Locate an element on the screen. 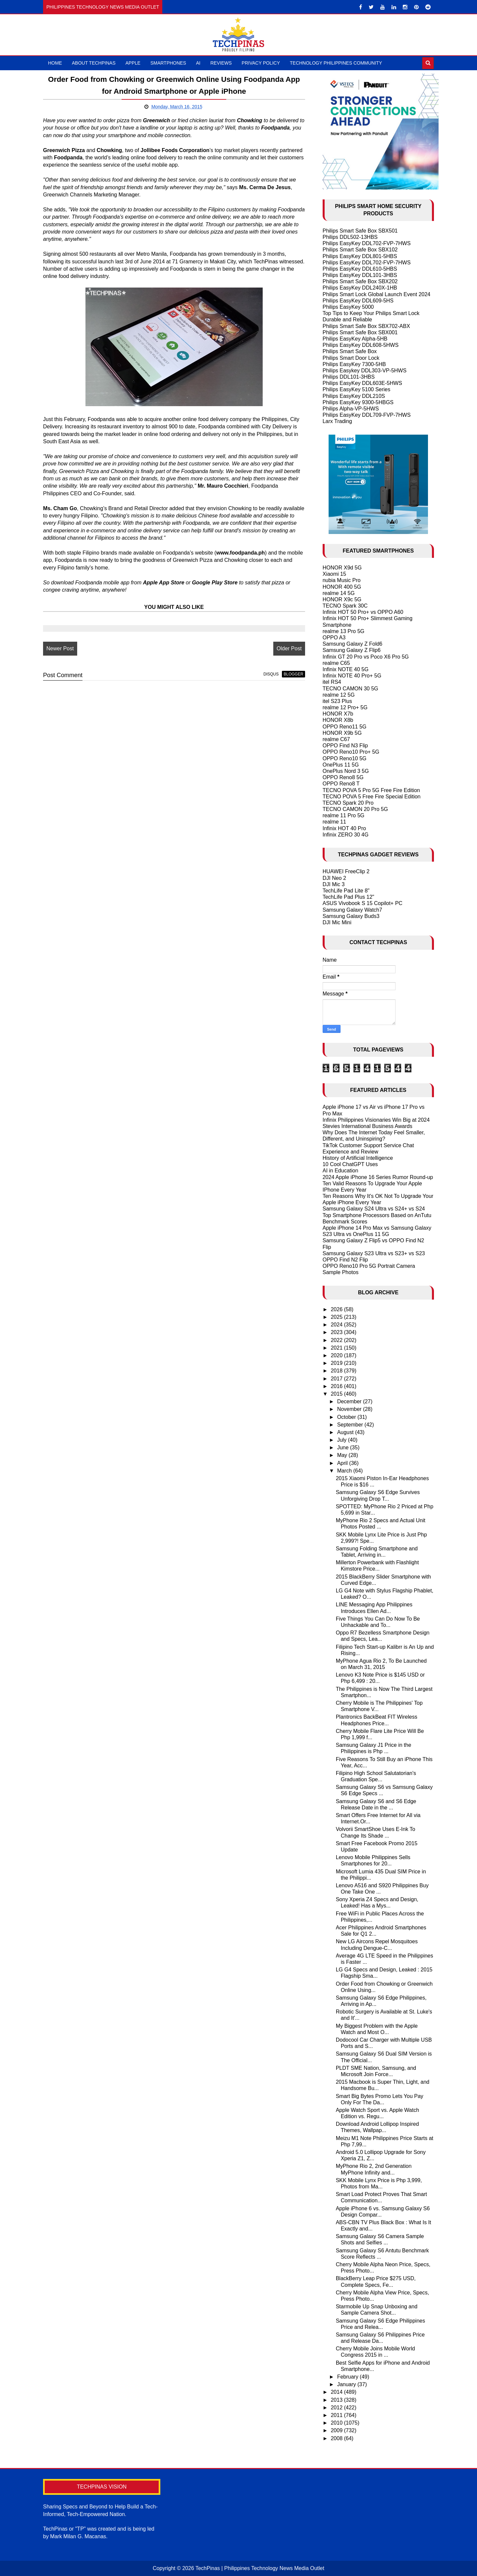 This screenshot has height=2576, width=477. DJI Neo 2 is located at coordinates (334, 878).